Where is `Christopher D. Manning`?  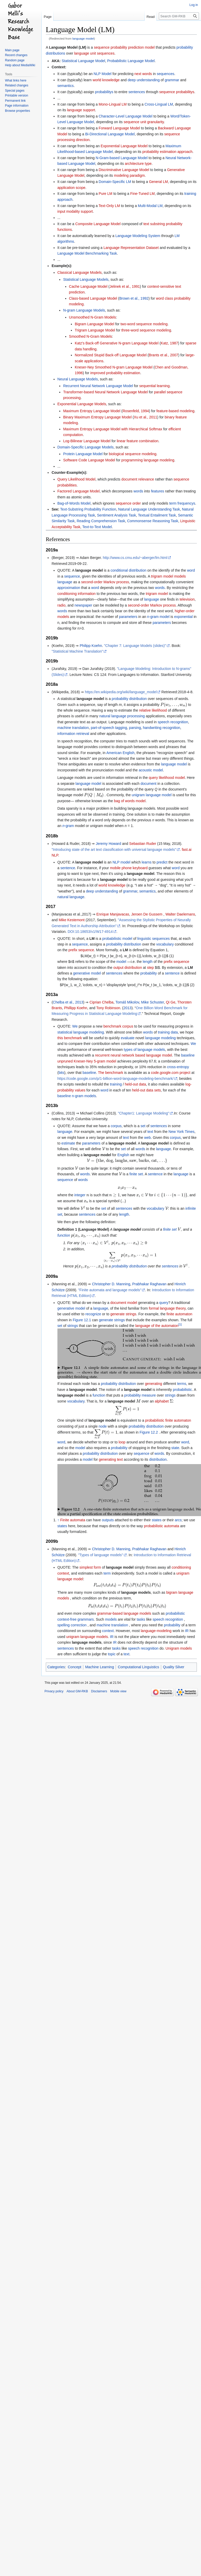
Christopher D. Manning is located at coordinates (111, 1284).